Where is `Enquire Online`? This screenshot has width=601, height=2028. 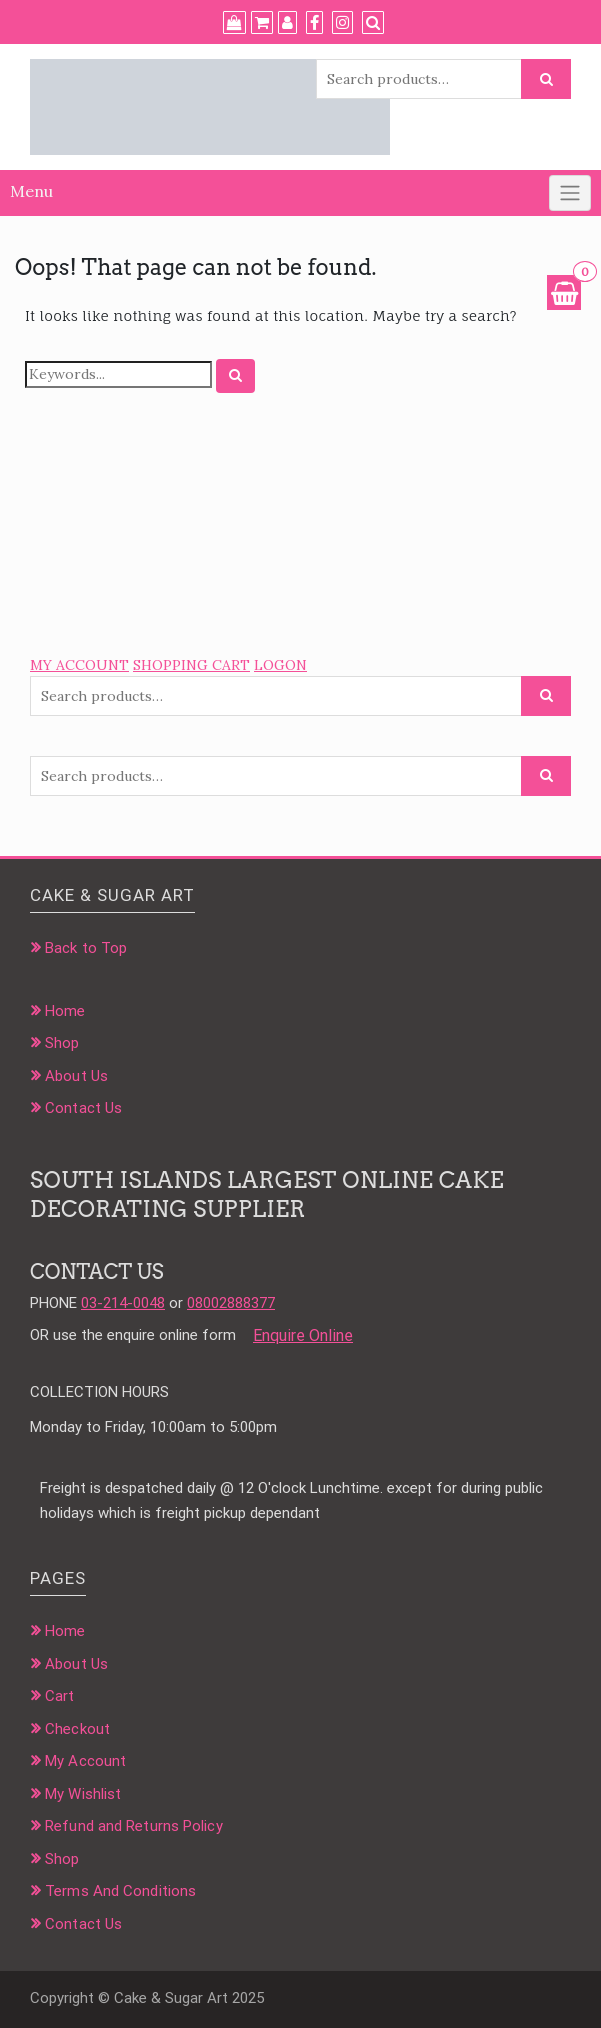
Enquire Online is located at coordinates (303, 1335).